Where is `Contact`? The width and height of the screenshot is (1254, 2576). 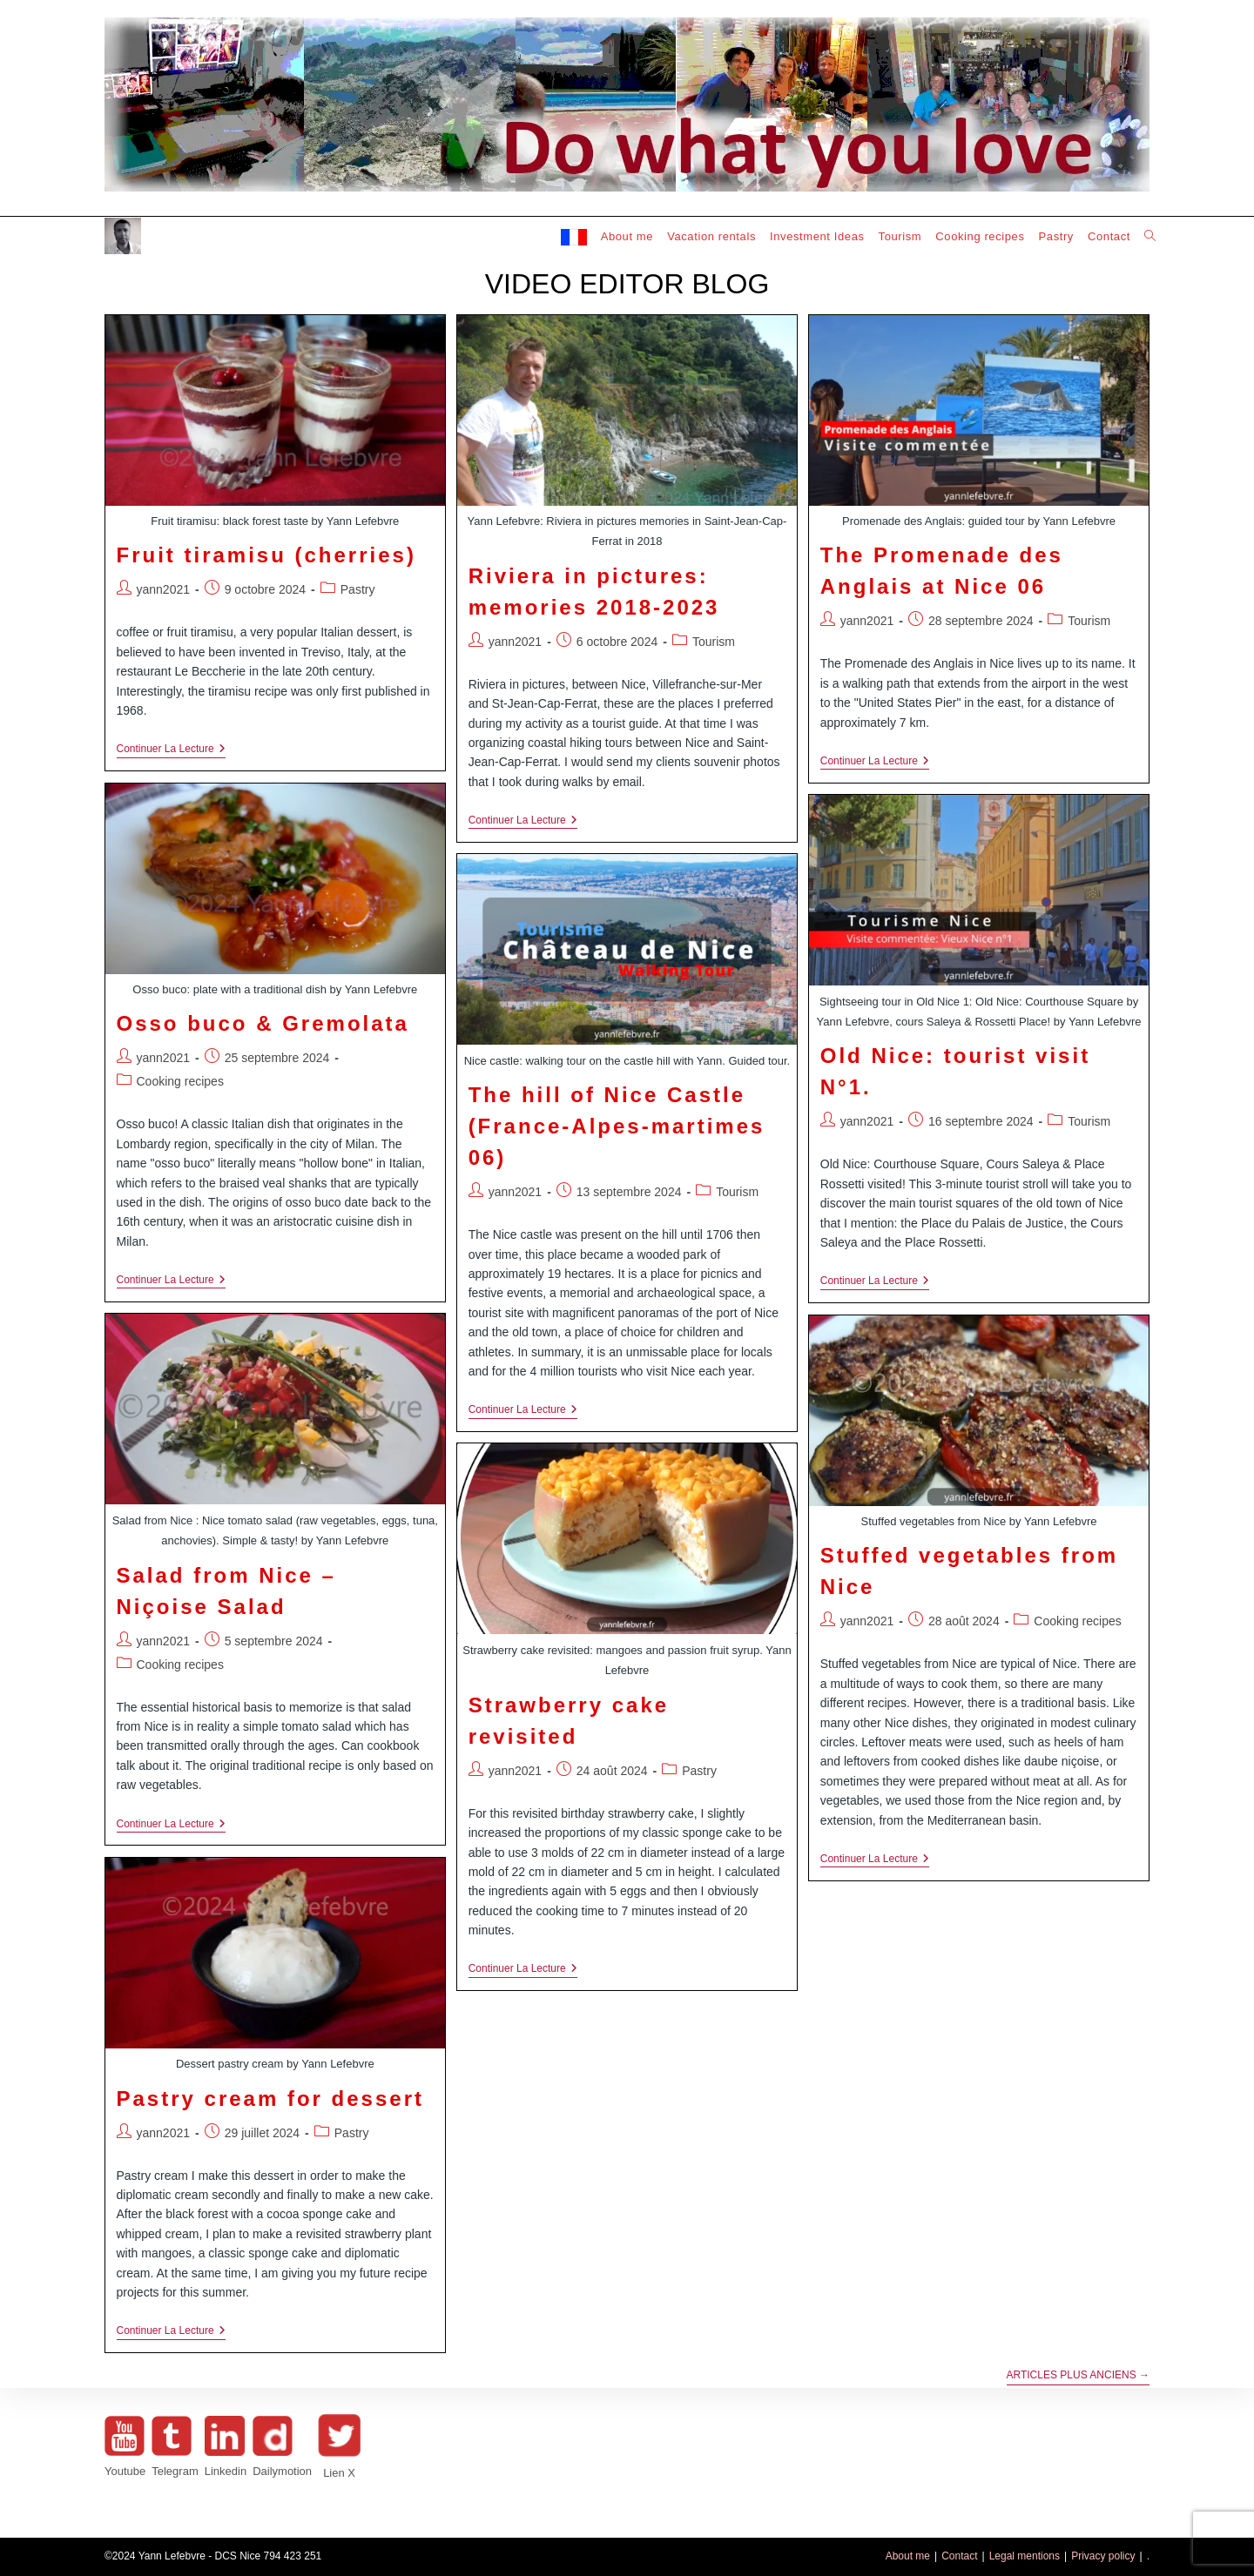 Contact is located at coordinates (959, 2556).